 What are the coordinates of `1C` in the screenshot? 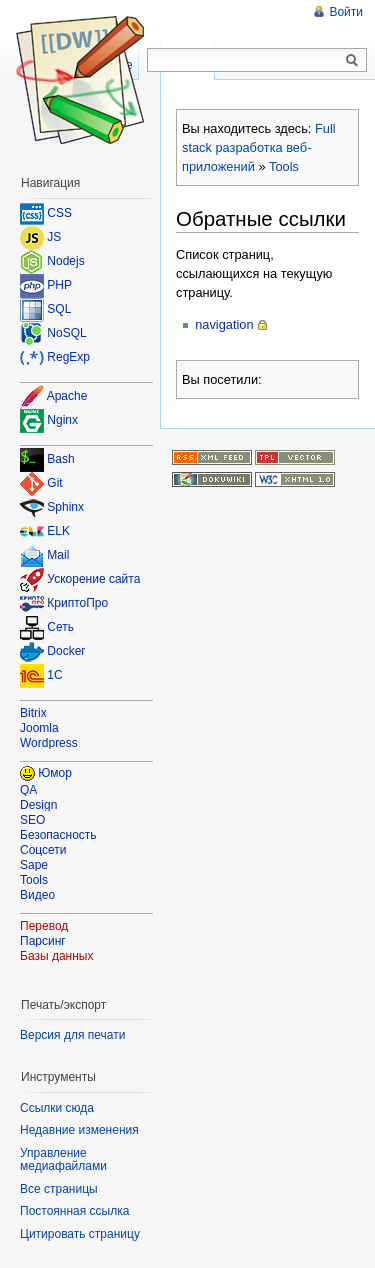 It's located at (54, 676).